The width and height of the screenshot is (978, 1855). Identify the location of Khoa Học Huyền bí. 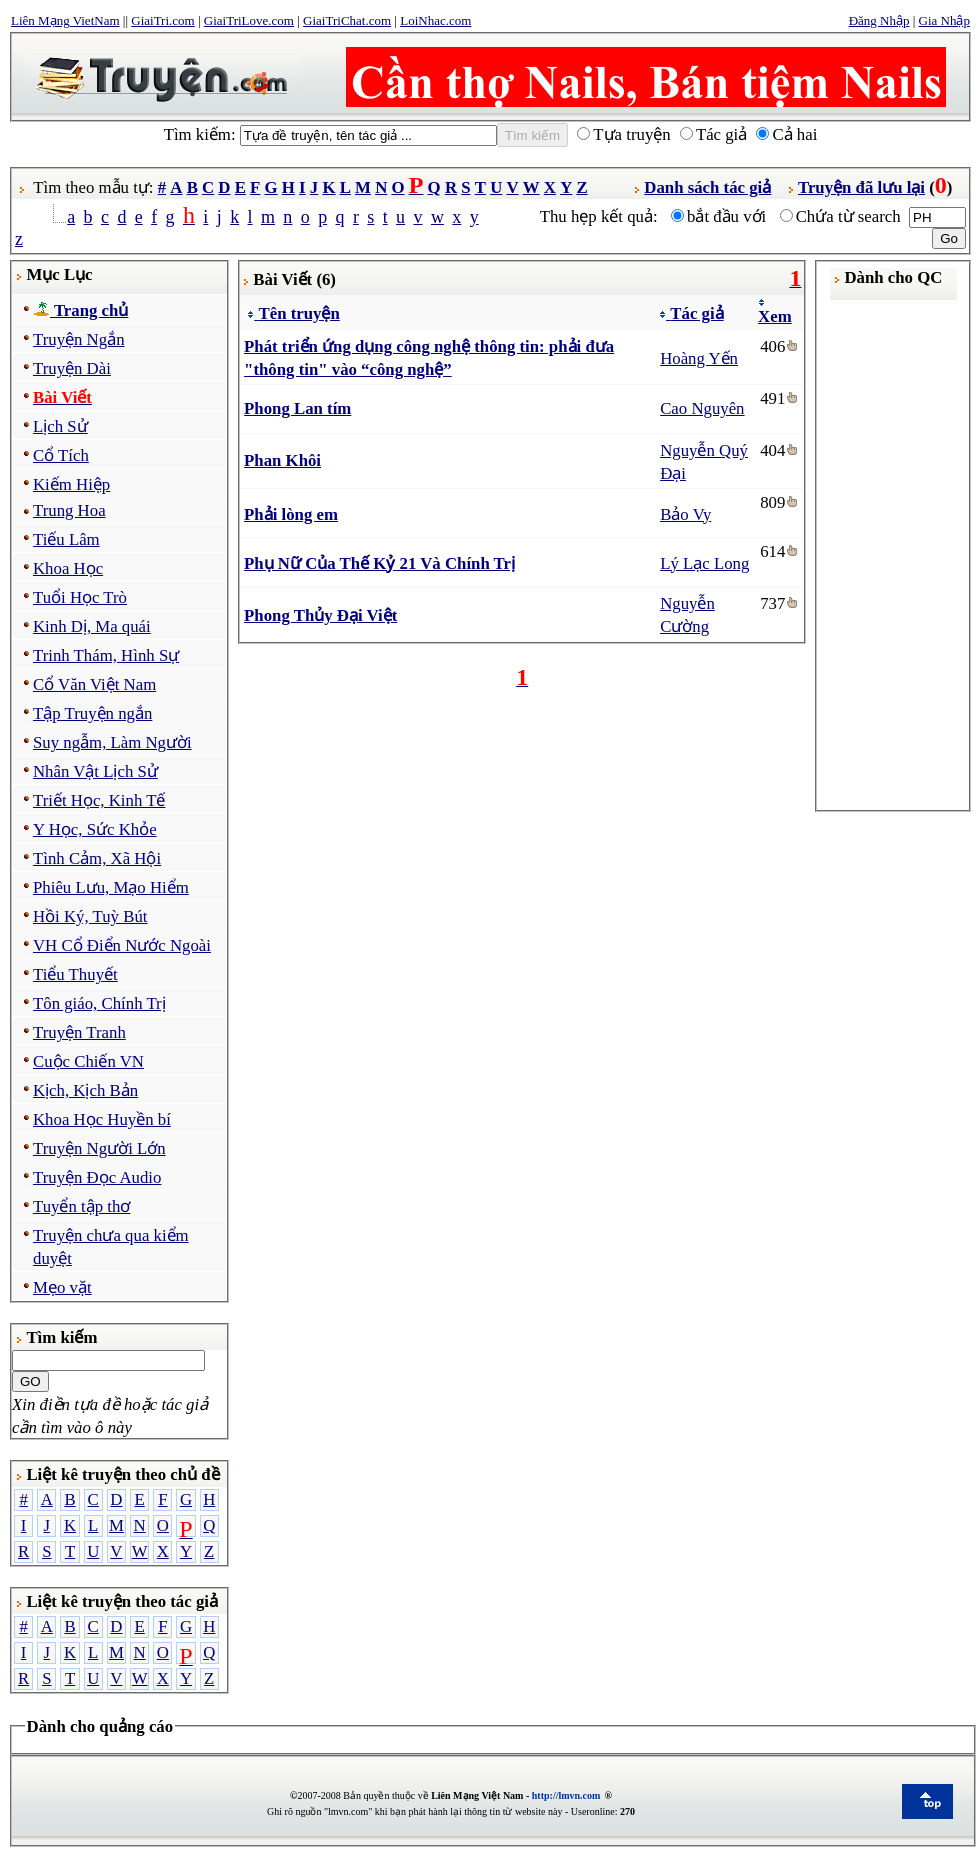
(102, 1119).